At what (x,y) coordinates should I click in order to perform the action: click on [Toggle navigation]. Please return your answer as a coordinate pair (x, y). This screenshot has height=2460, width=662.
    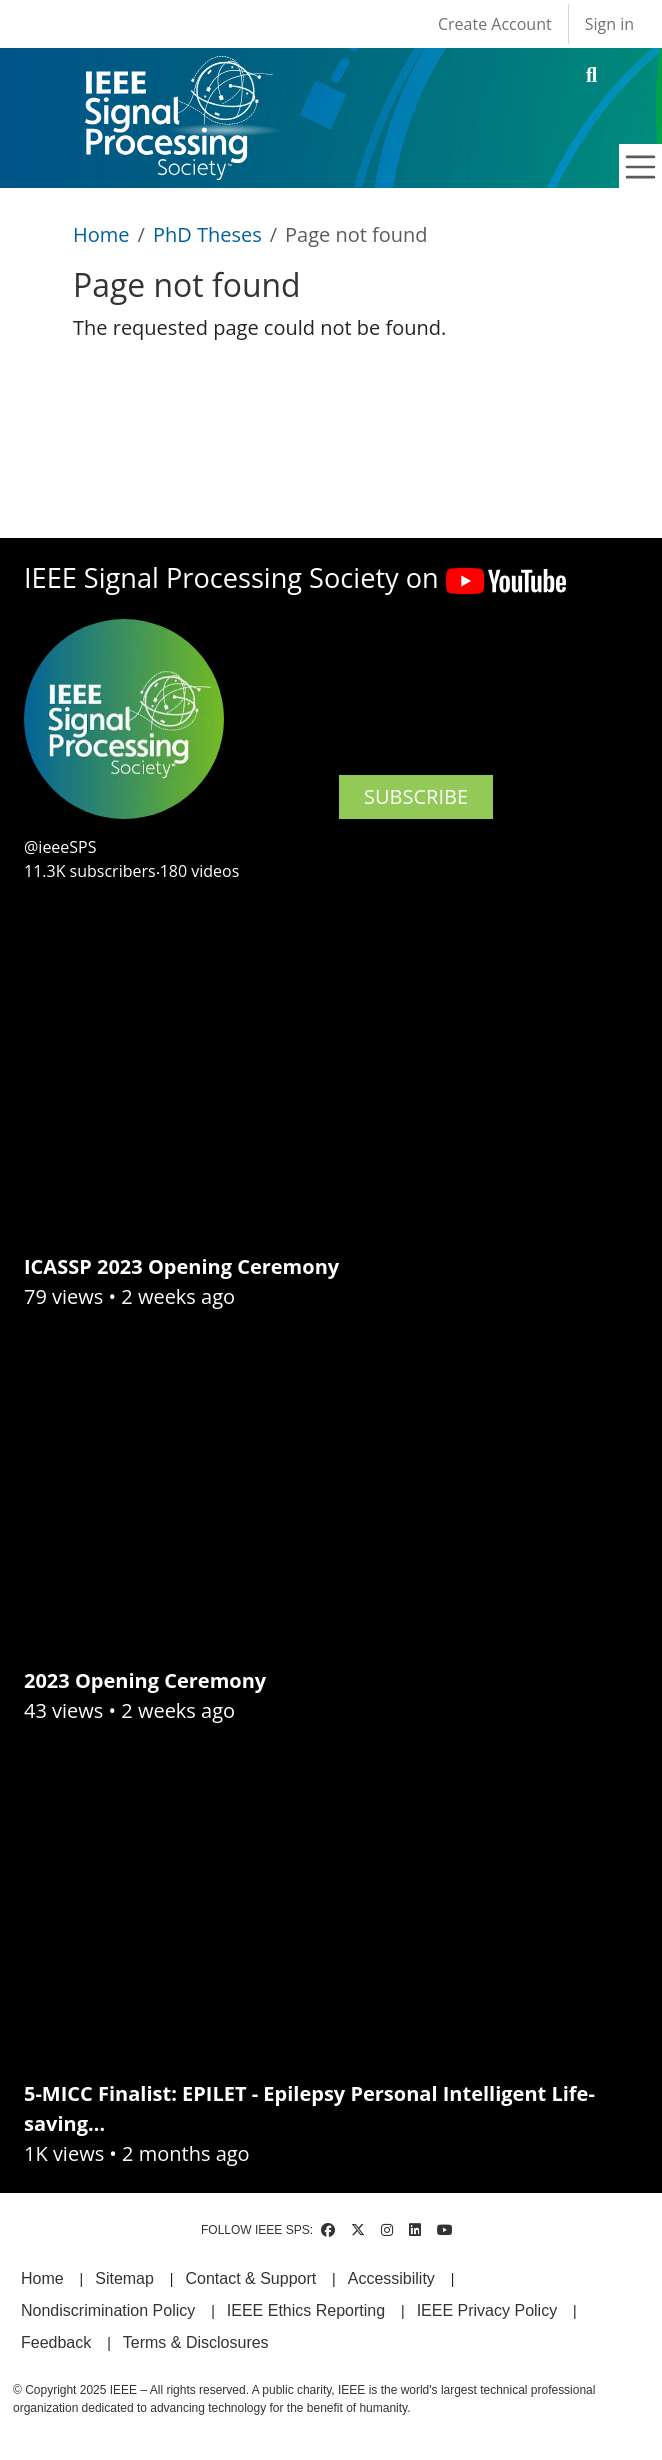
    Looking at the image, I should click on (641, 167).